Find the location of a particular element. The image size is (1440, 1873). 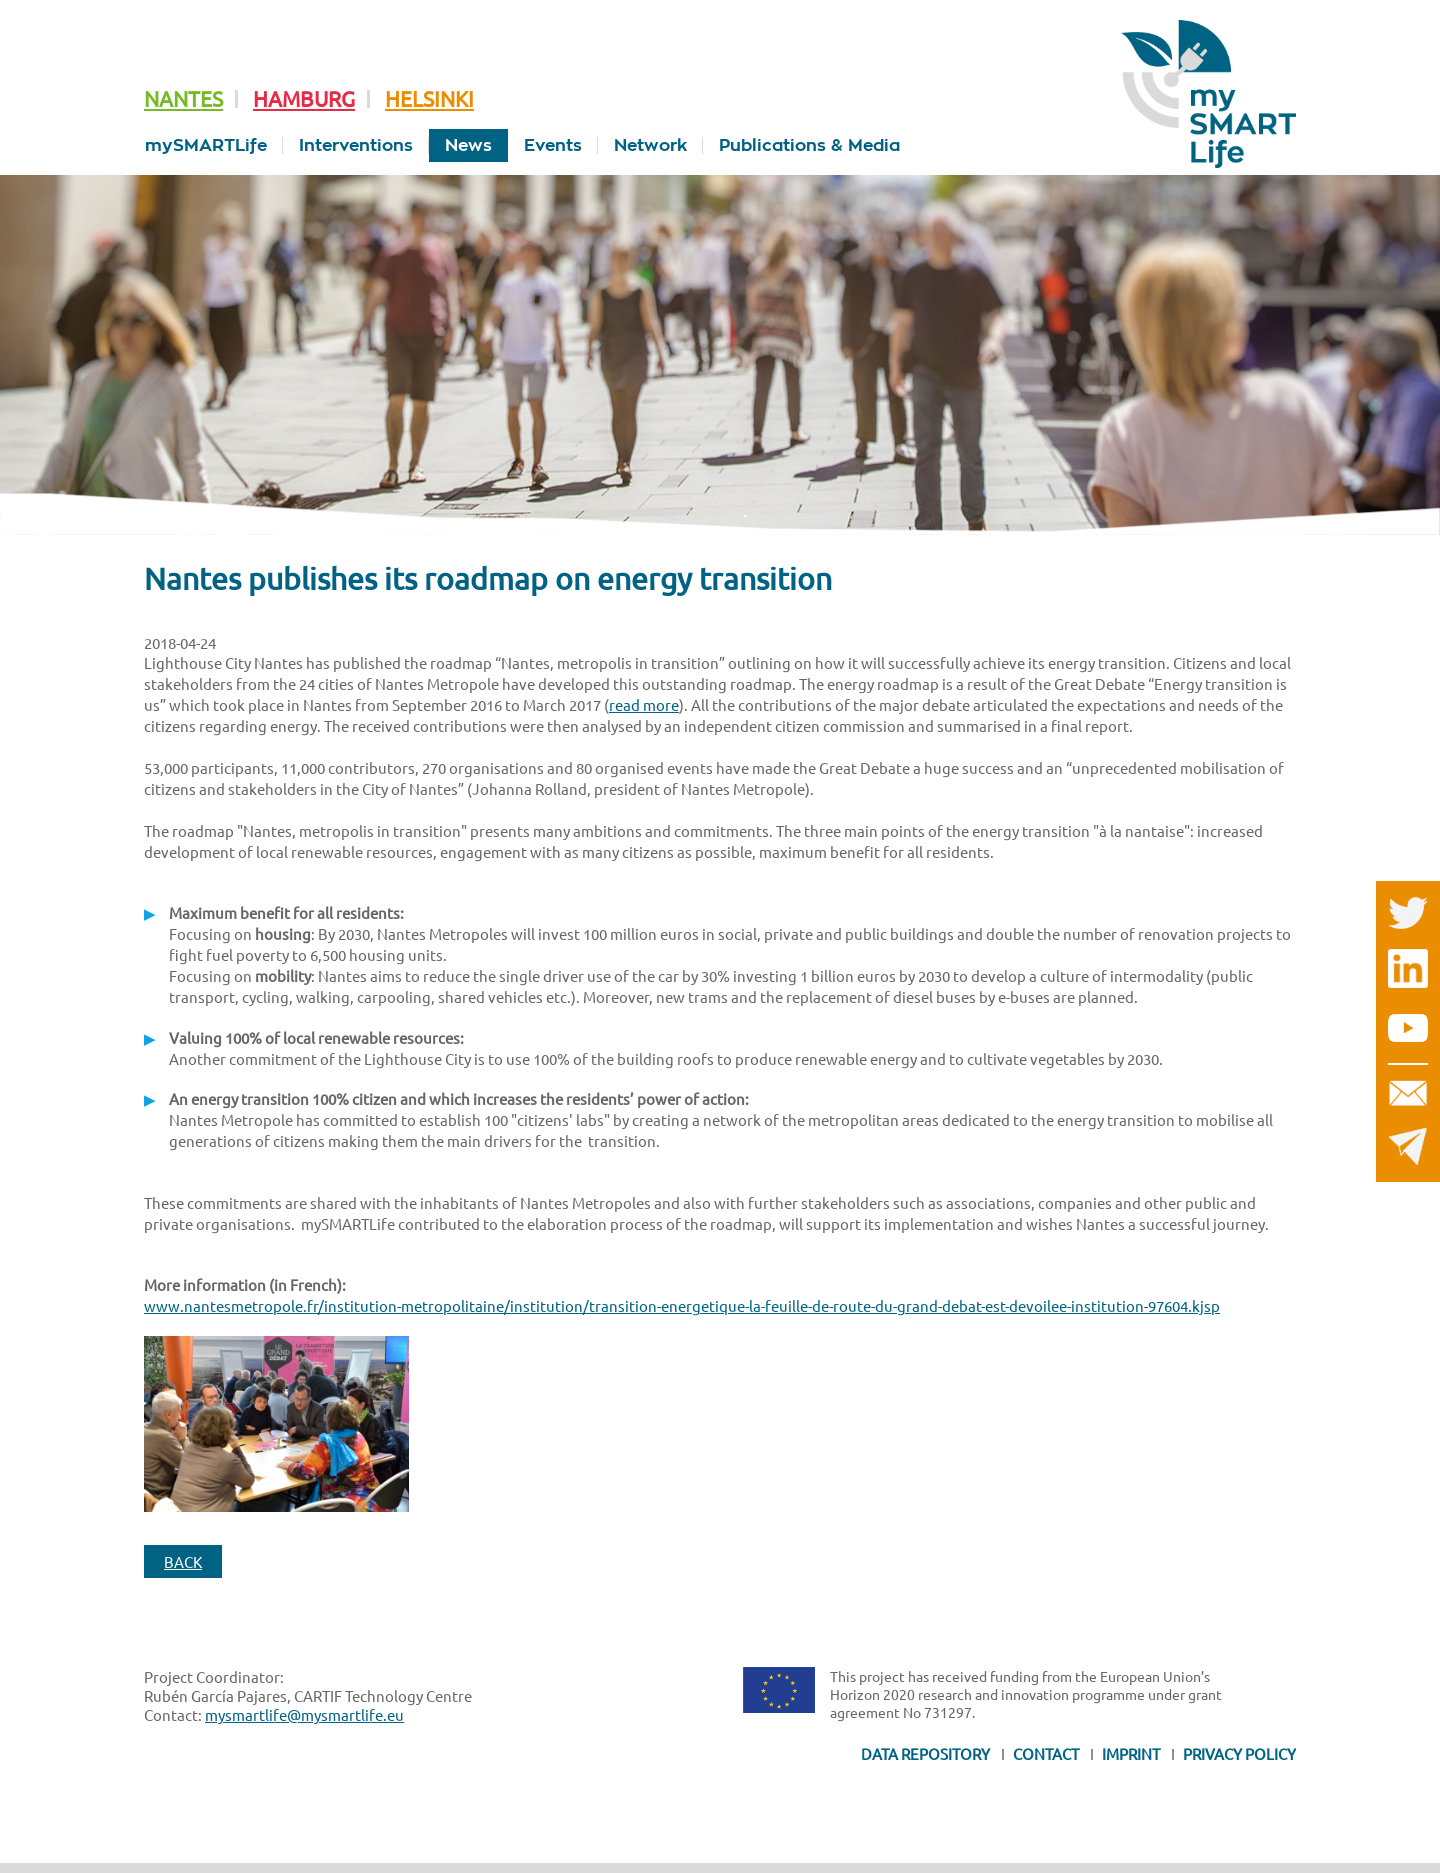

mySMARTLife is located at coordinates (206, 145).